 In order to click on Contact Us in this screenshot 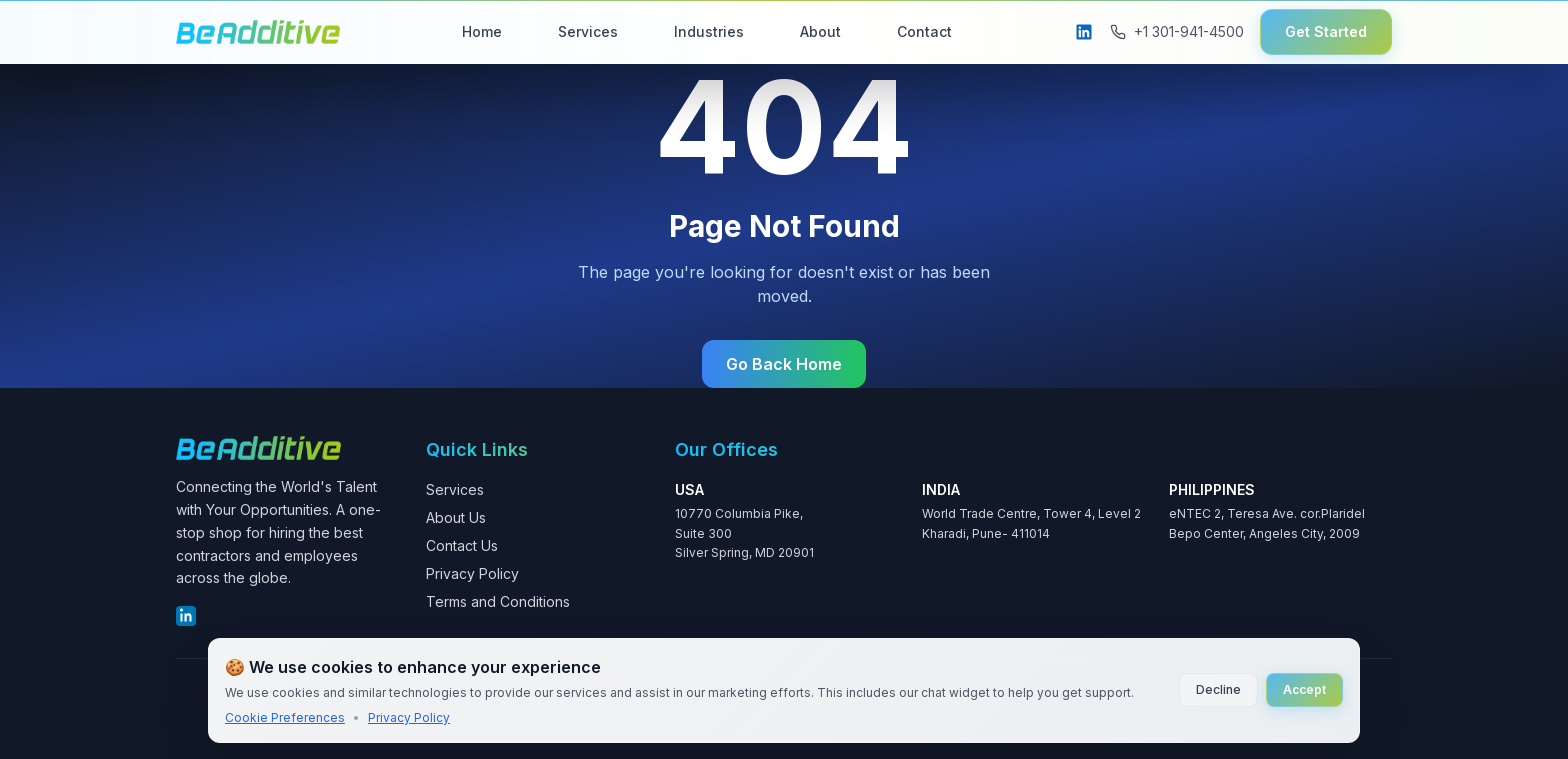, I will do `click(462, 545)`.